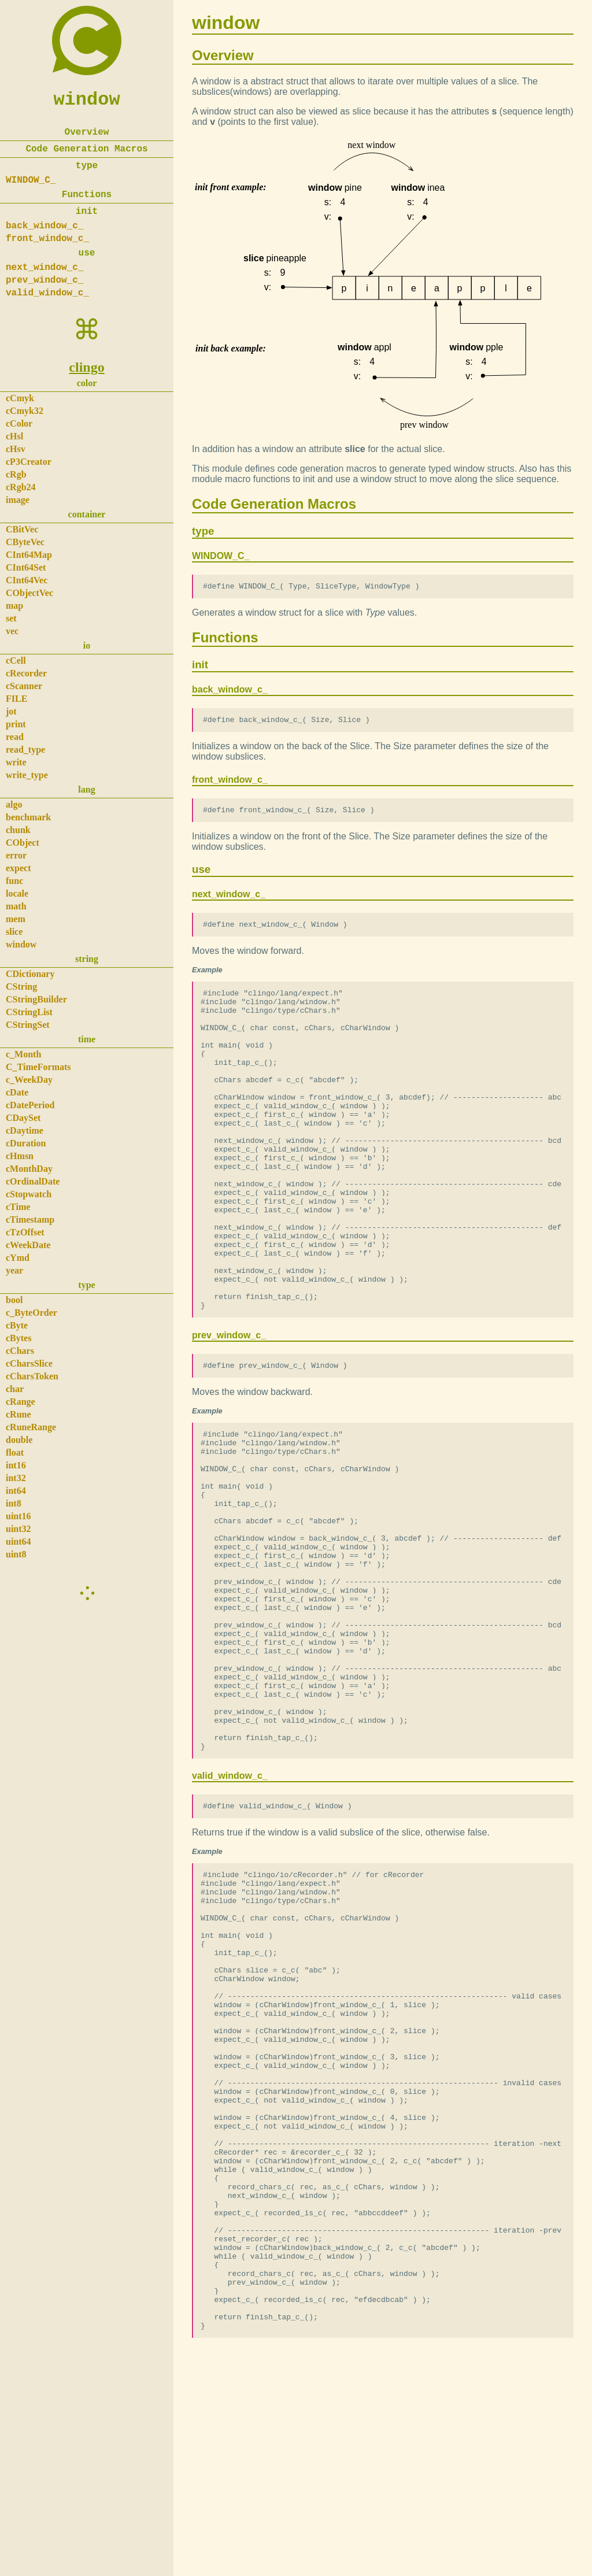 The image size is (592, 2576). I want to click on CInt64Map, so click(29, 555).